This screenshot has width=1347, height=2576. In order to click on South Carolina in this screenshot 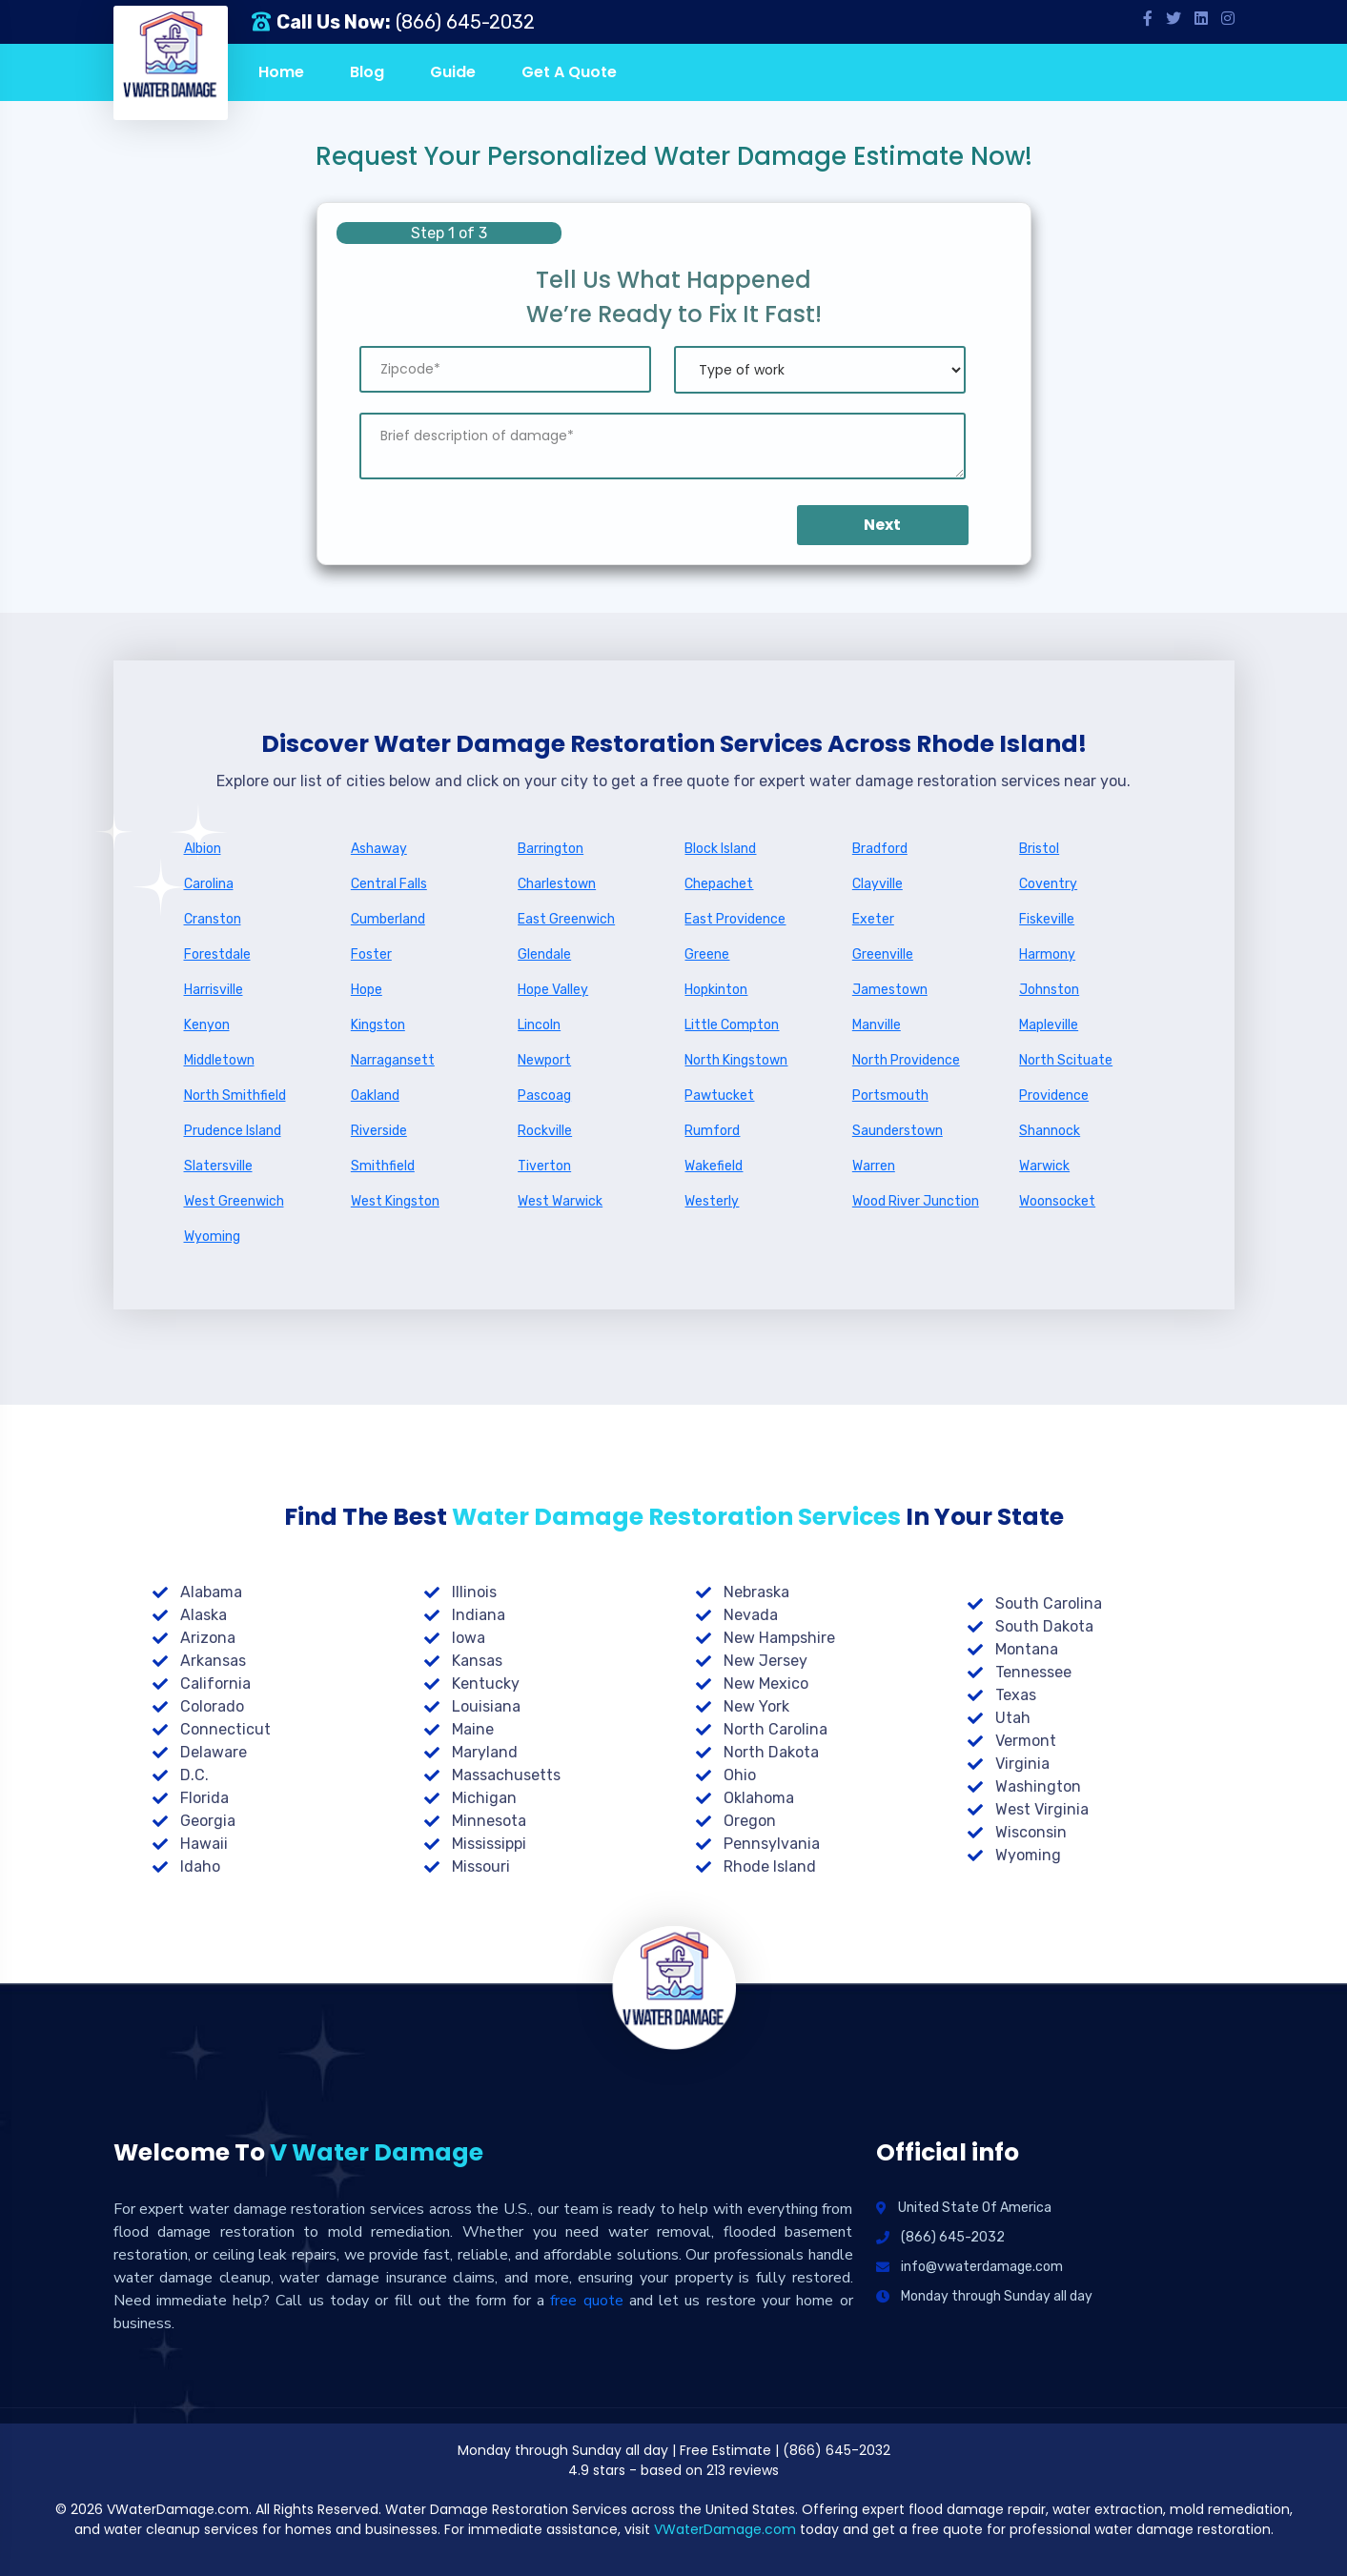, I will do `click(1048, 1603)`.